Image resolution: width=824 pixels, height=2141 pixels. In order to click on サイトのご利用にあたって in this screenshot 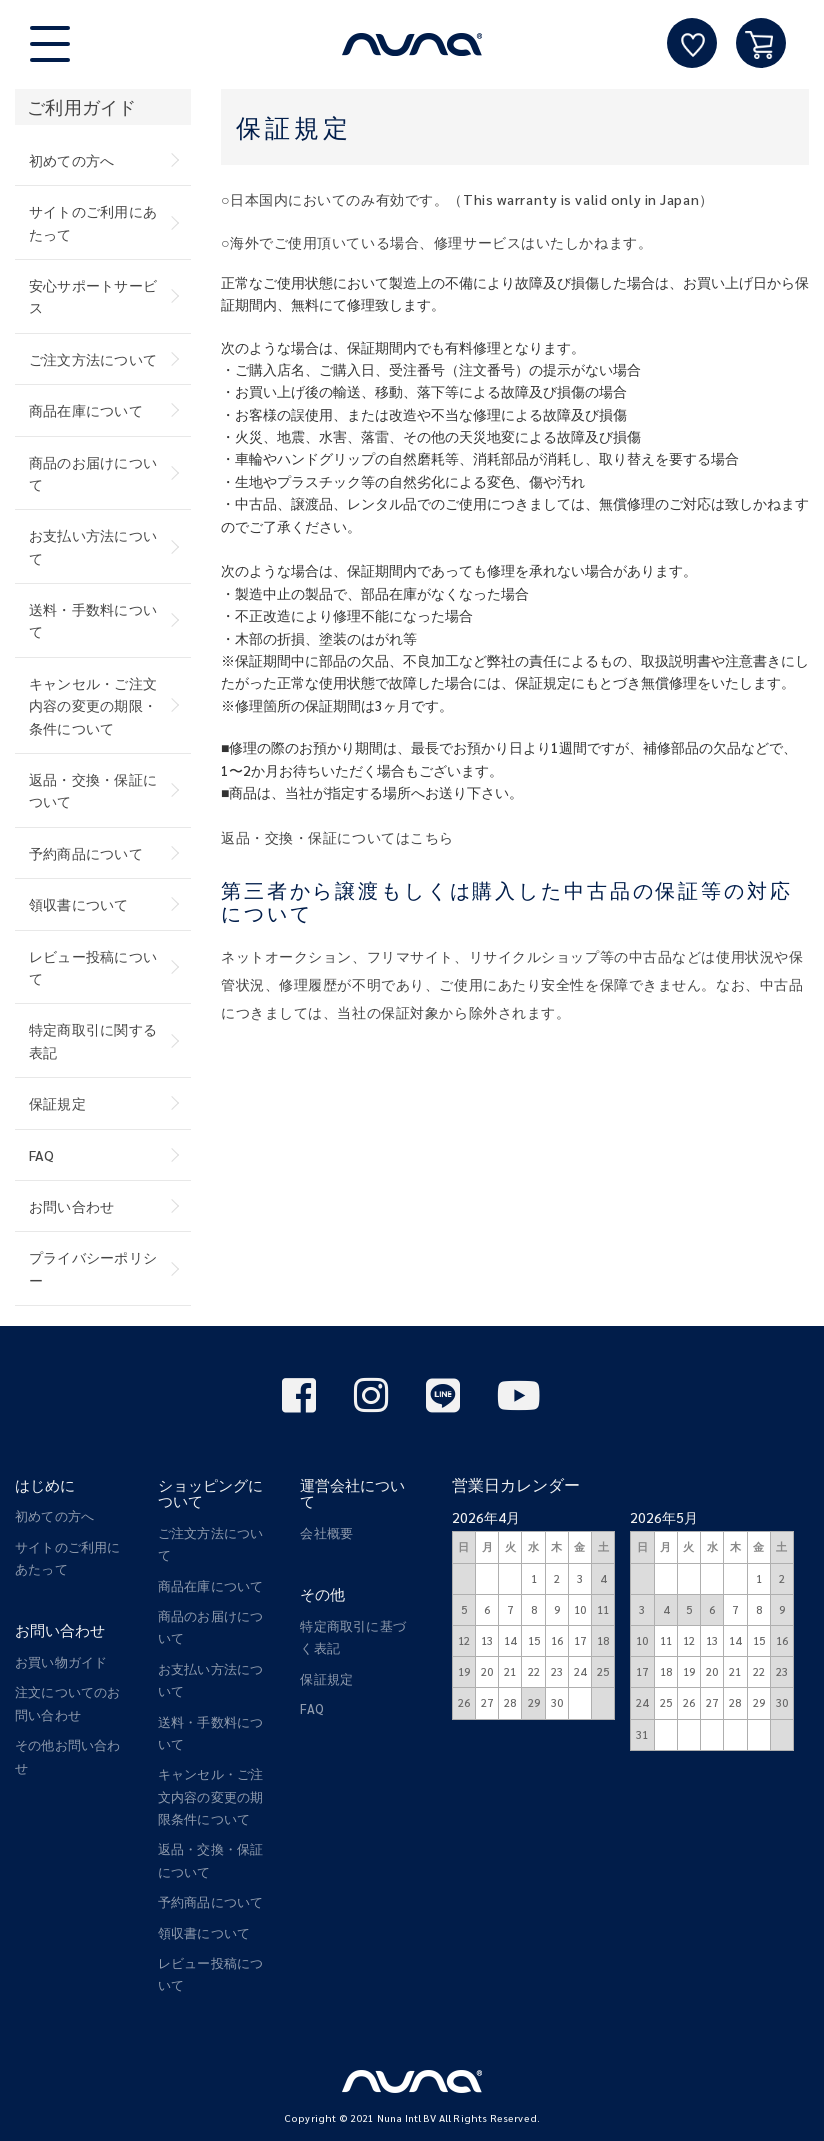, I will do `click(93, 222)`.